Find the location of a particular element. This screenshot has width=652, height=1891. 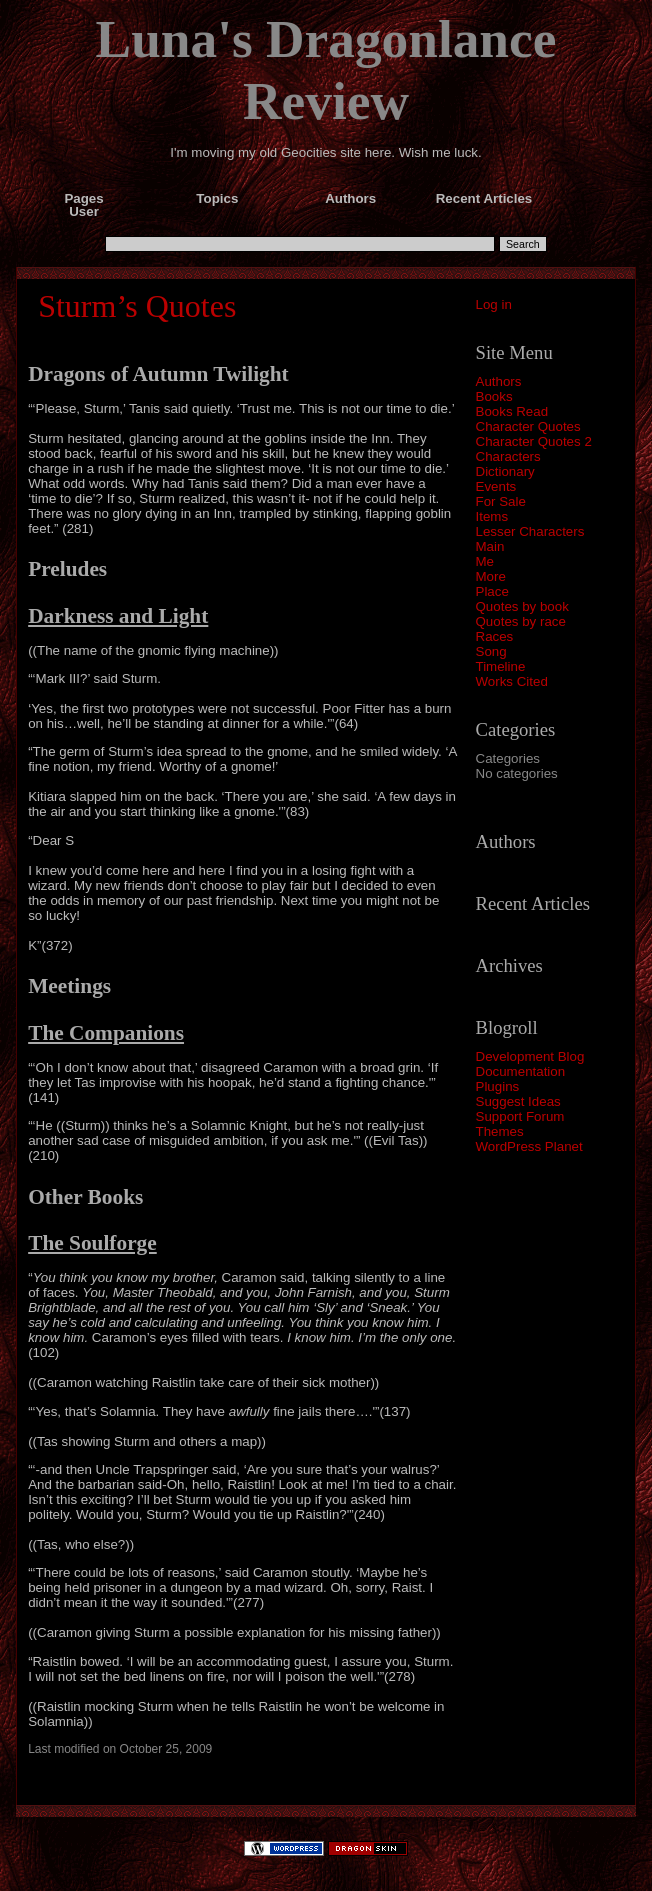

Character Quotes 2 is located at coordinates (534, 441).